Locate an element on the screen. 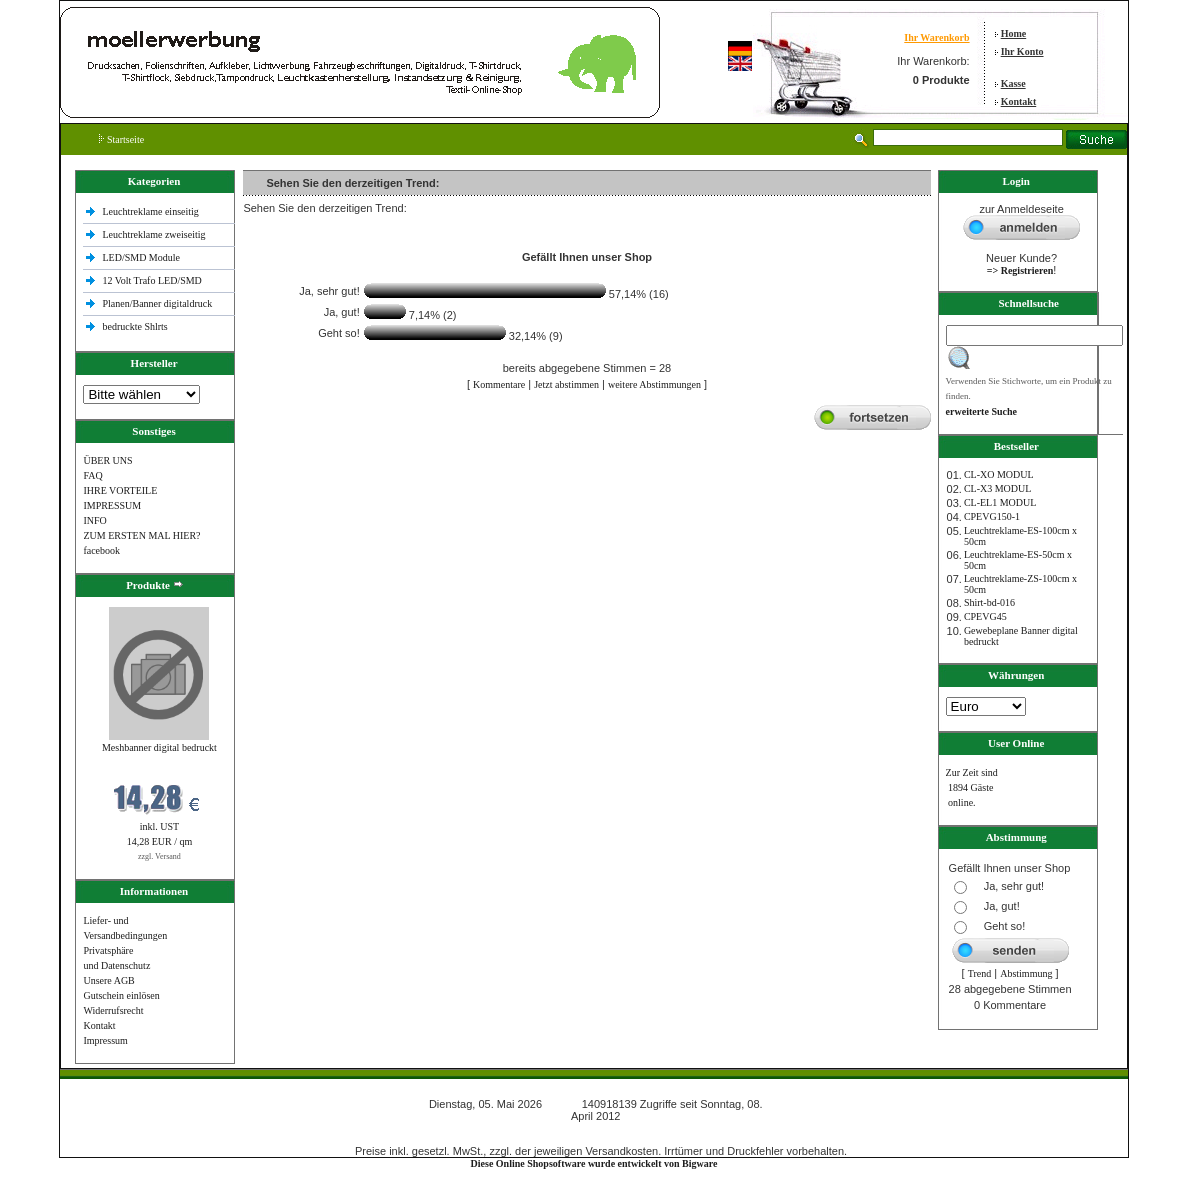 Image resolution: width=1188 pixels, height=1179 pixels. IMPRESSUM is located at coordinates (112, 505).